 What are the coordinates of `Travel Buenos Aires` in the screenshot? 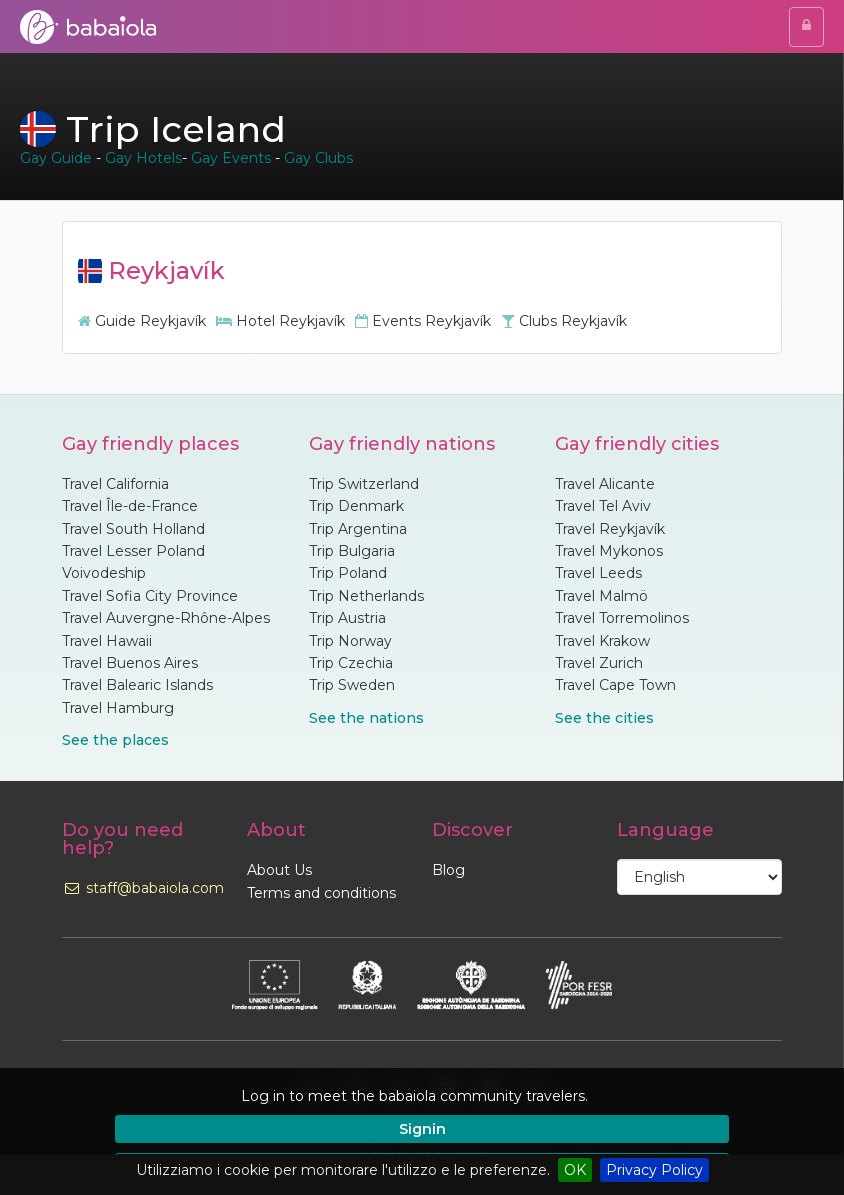 It's located at (130, 663).